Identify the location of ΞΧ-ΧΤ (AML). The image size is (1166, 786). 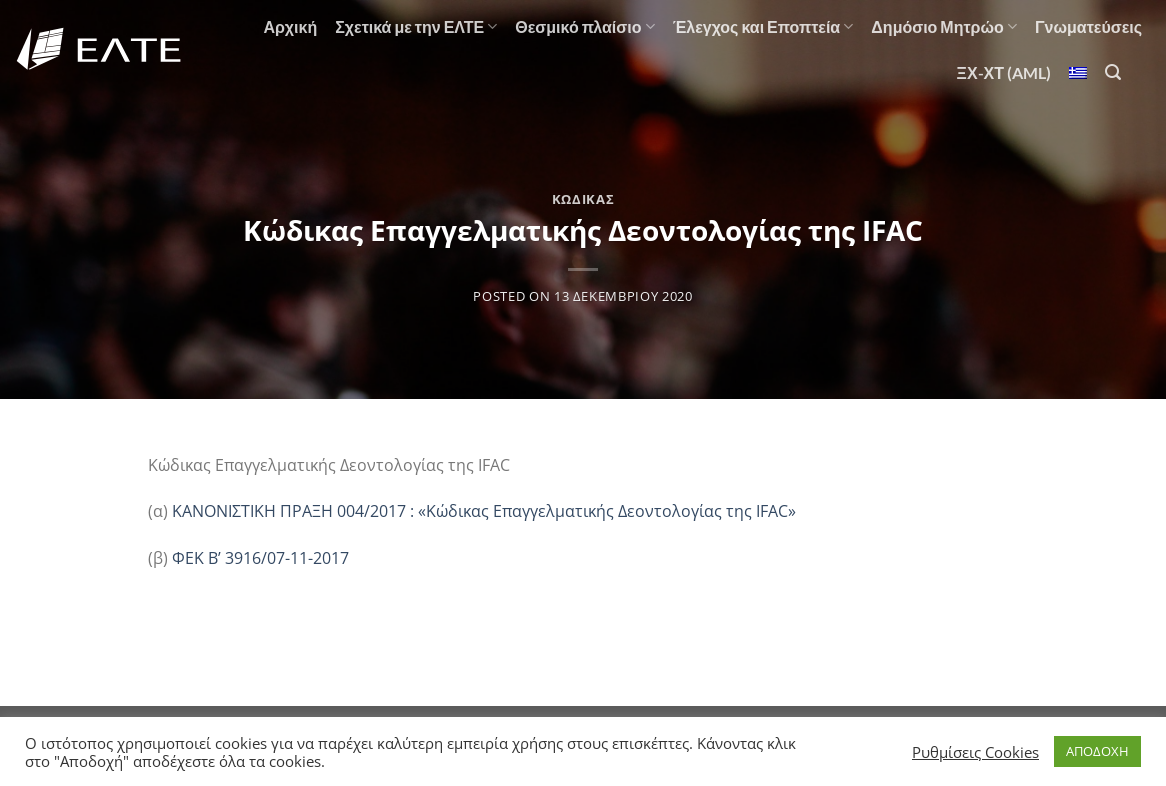
(1004, 72).